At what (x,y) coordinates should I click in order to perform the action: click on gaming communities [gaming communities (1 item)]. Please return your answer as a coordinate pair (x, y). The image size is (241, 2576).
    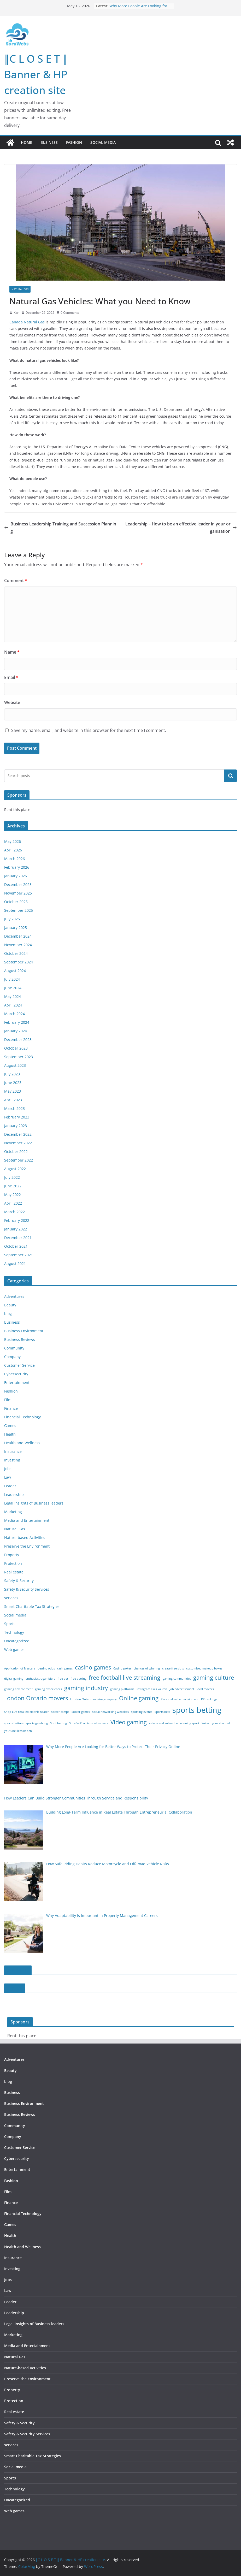
    Looking at the image, I should click on (177, 1678).